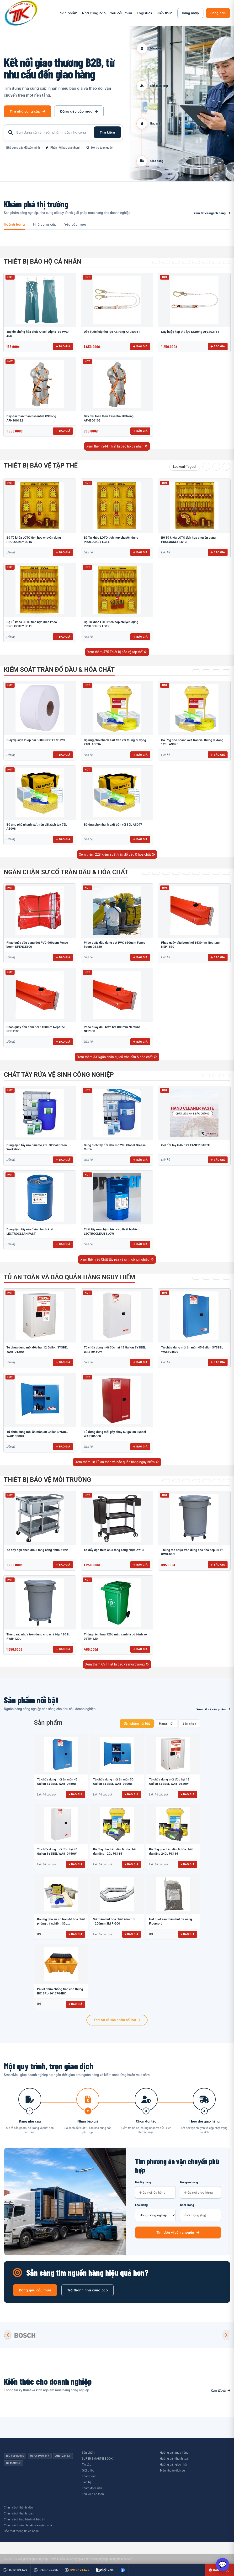 This screenshot has height=2576, width=234. Describe the element at coordinates (88, 2470) in the screenshot. I see `Giới thiệu` at that location.